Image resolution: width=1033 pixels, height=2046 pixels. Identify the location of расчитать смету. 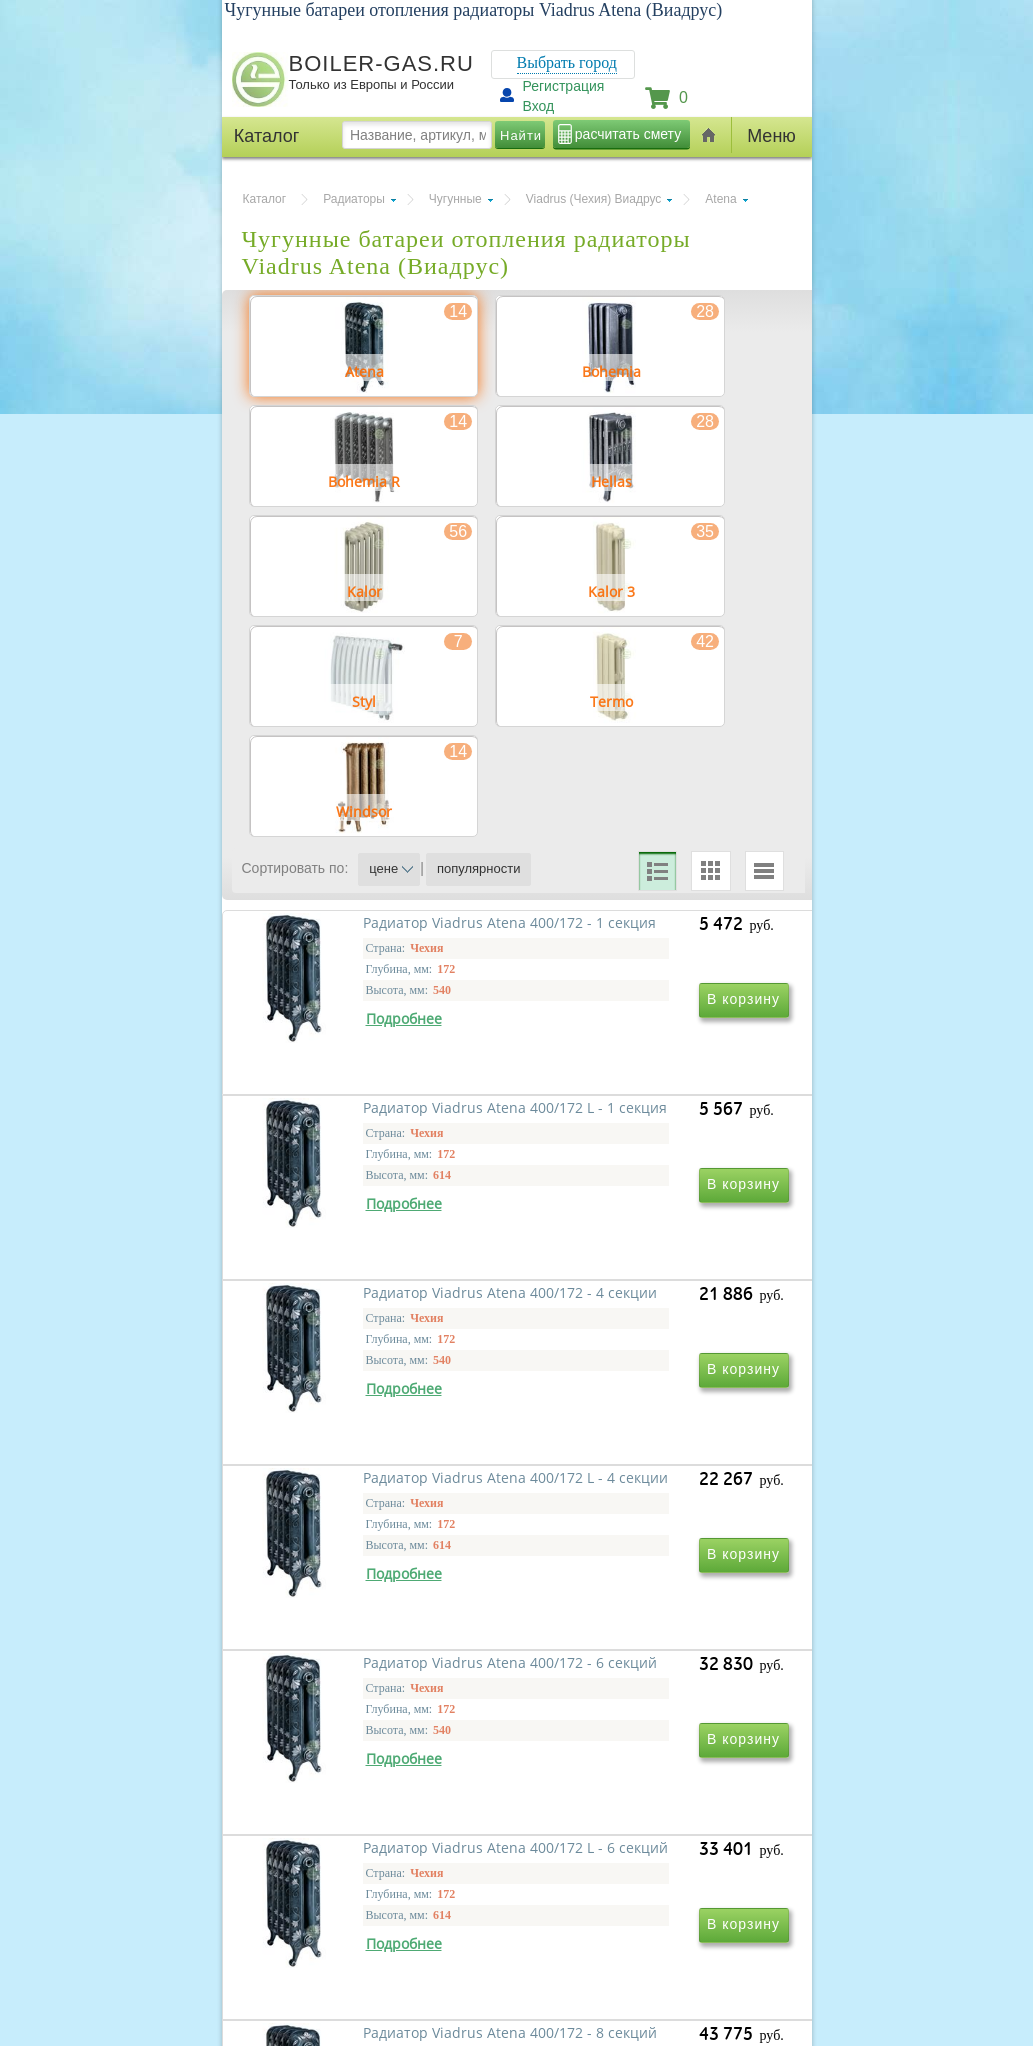
(628, 134).